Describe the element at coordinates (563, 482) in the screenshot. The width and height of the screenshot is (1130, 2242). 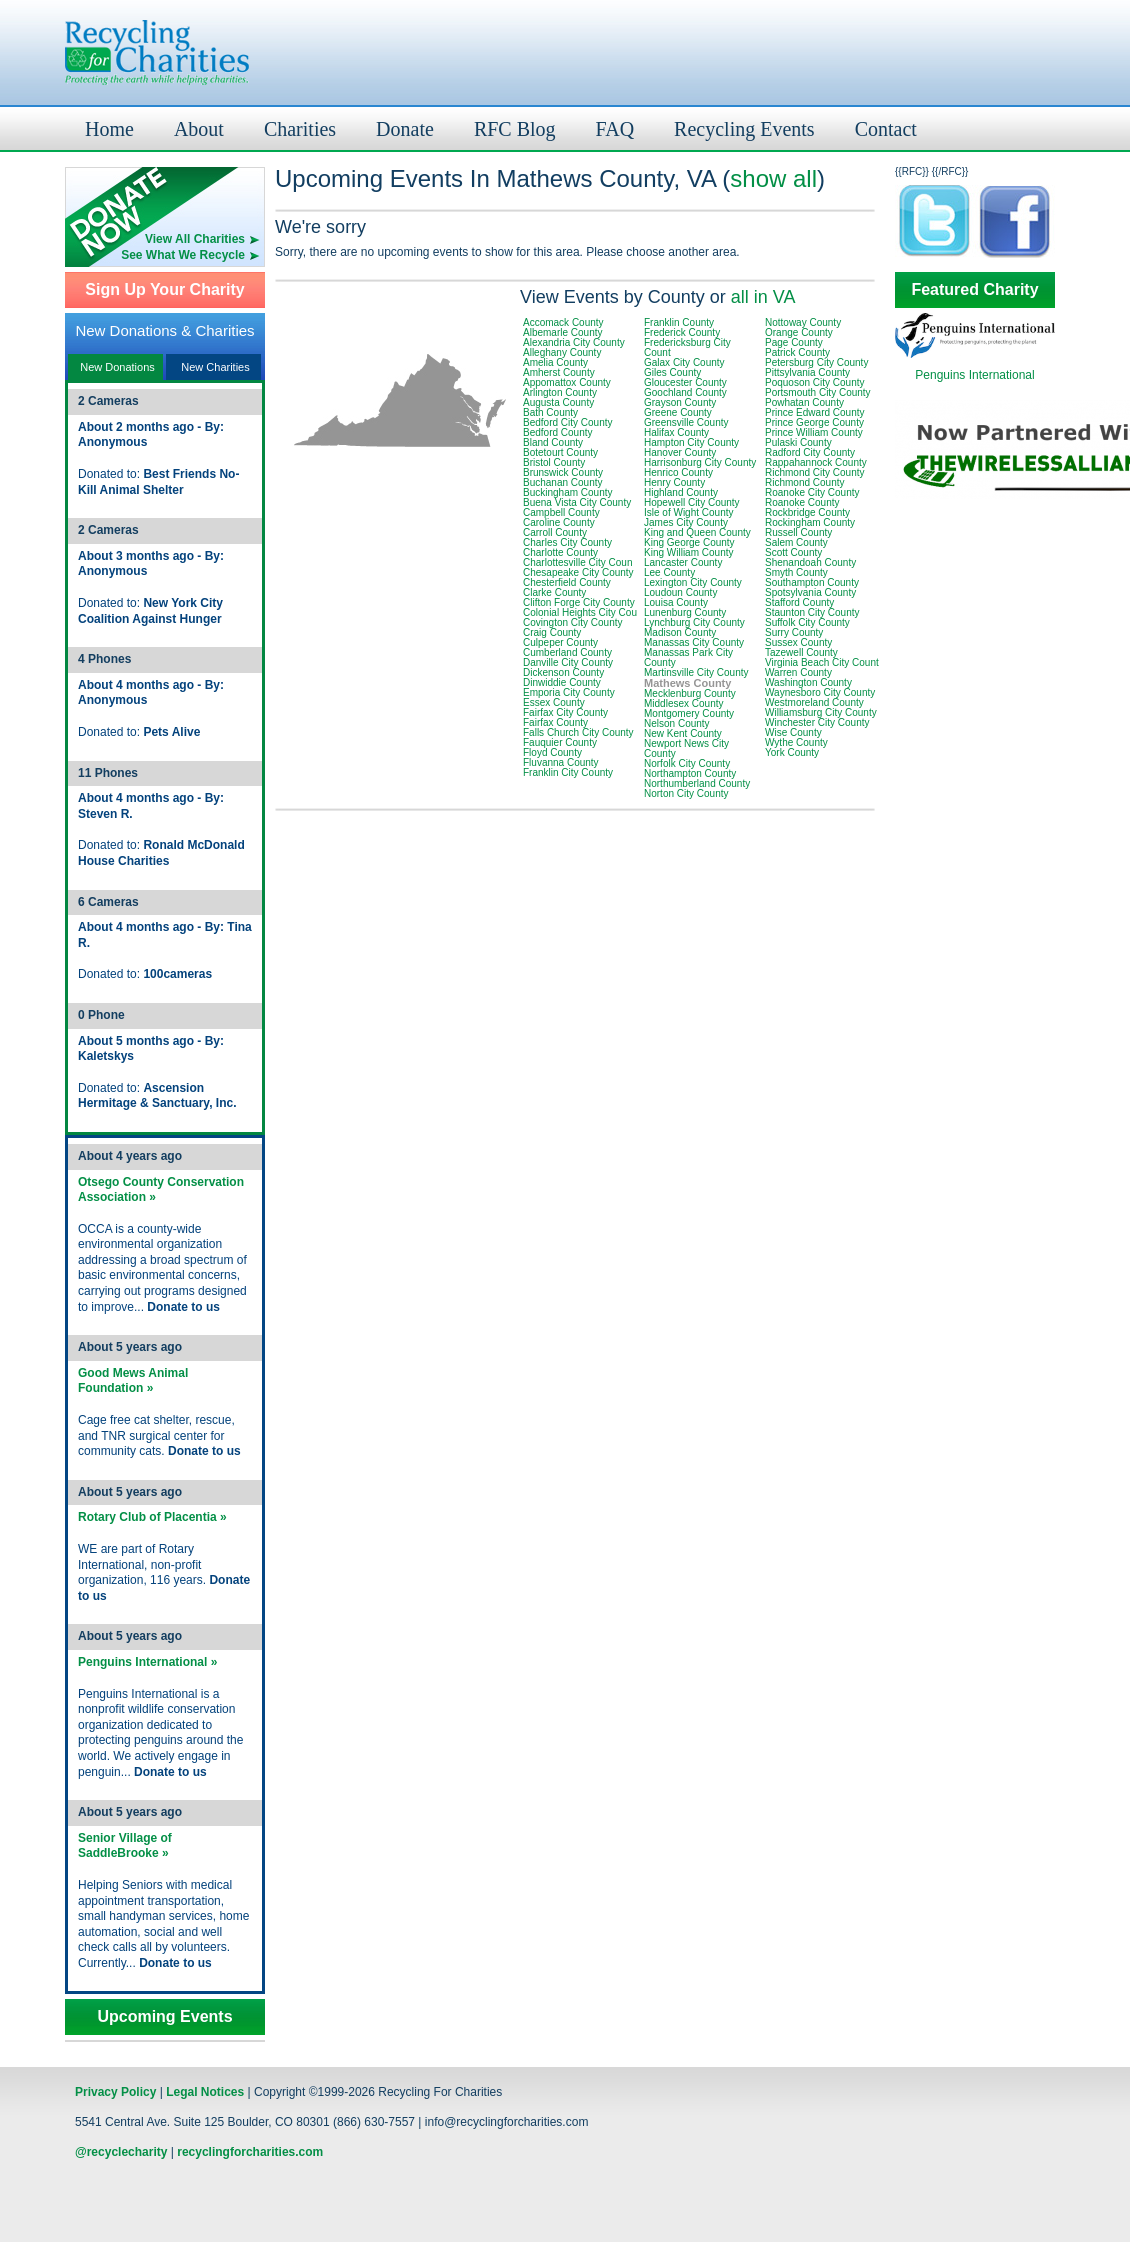
I see `Buchanan County` at that location.